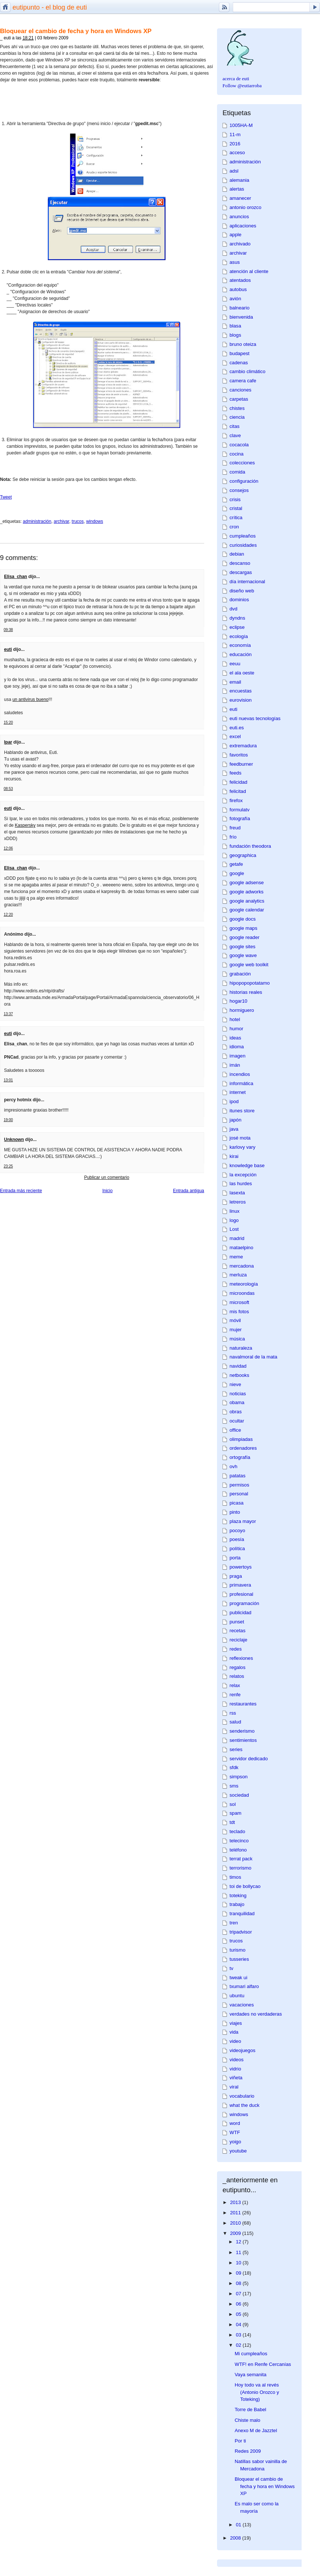 This screenshot has width=320, height=2576. Describe the element at coordinates (234, 1220) in the screenshot. I see `logo` at that location.